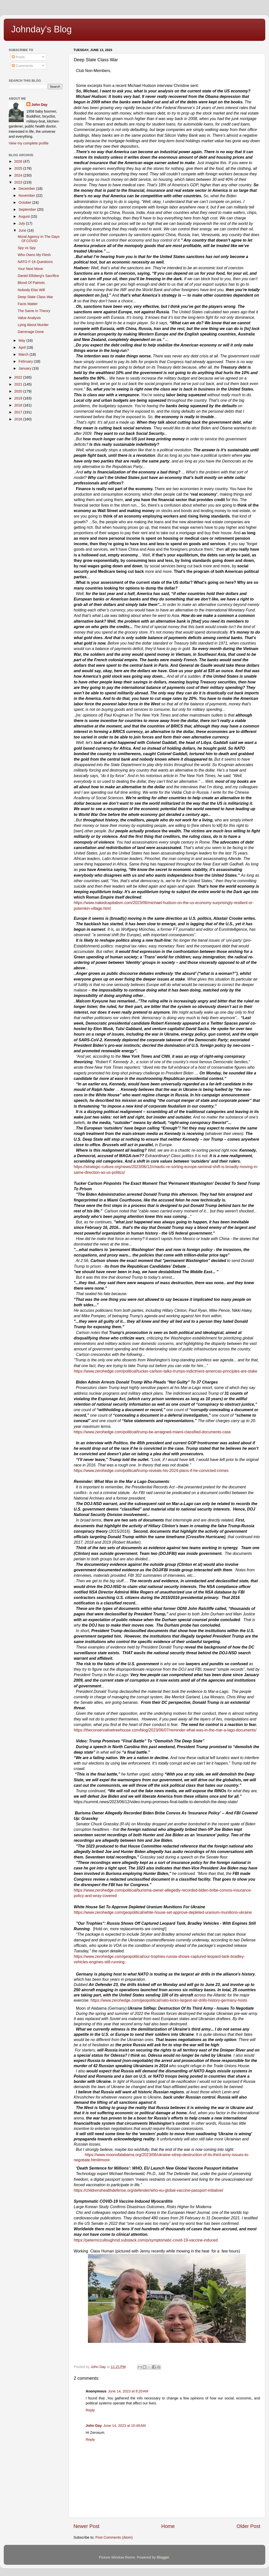 The image size is (269, 2576). Describe the element at coordinates (86, 2526) in the screenshot. I see `Newer Post` at that location.